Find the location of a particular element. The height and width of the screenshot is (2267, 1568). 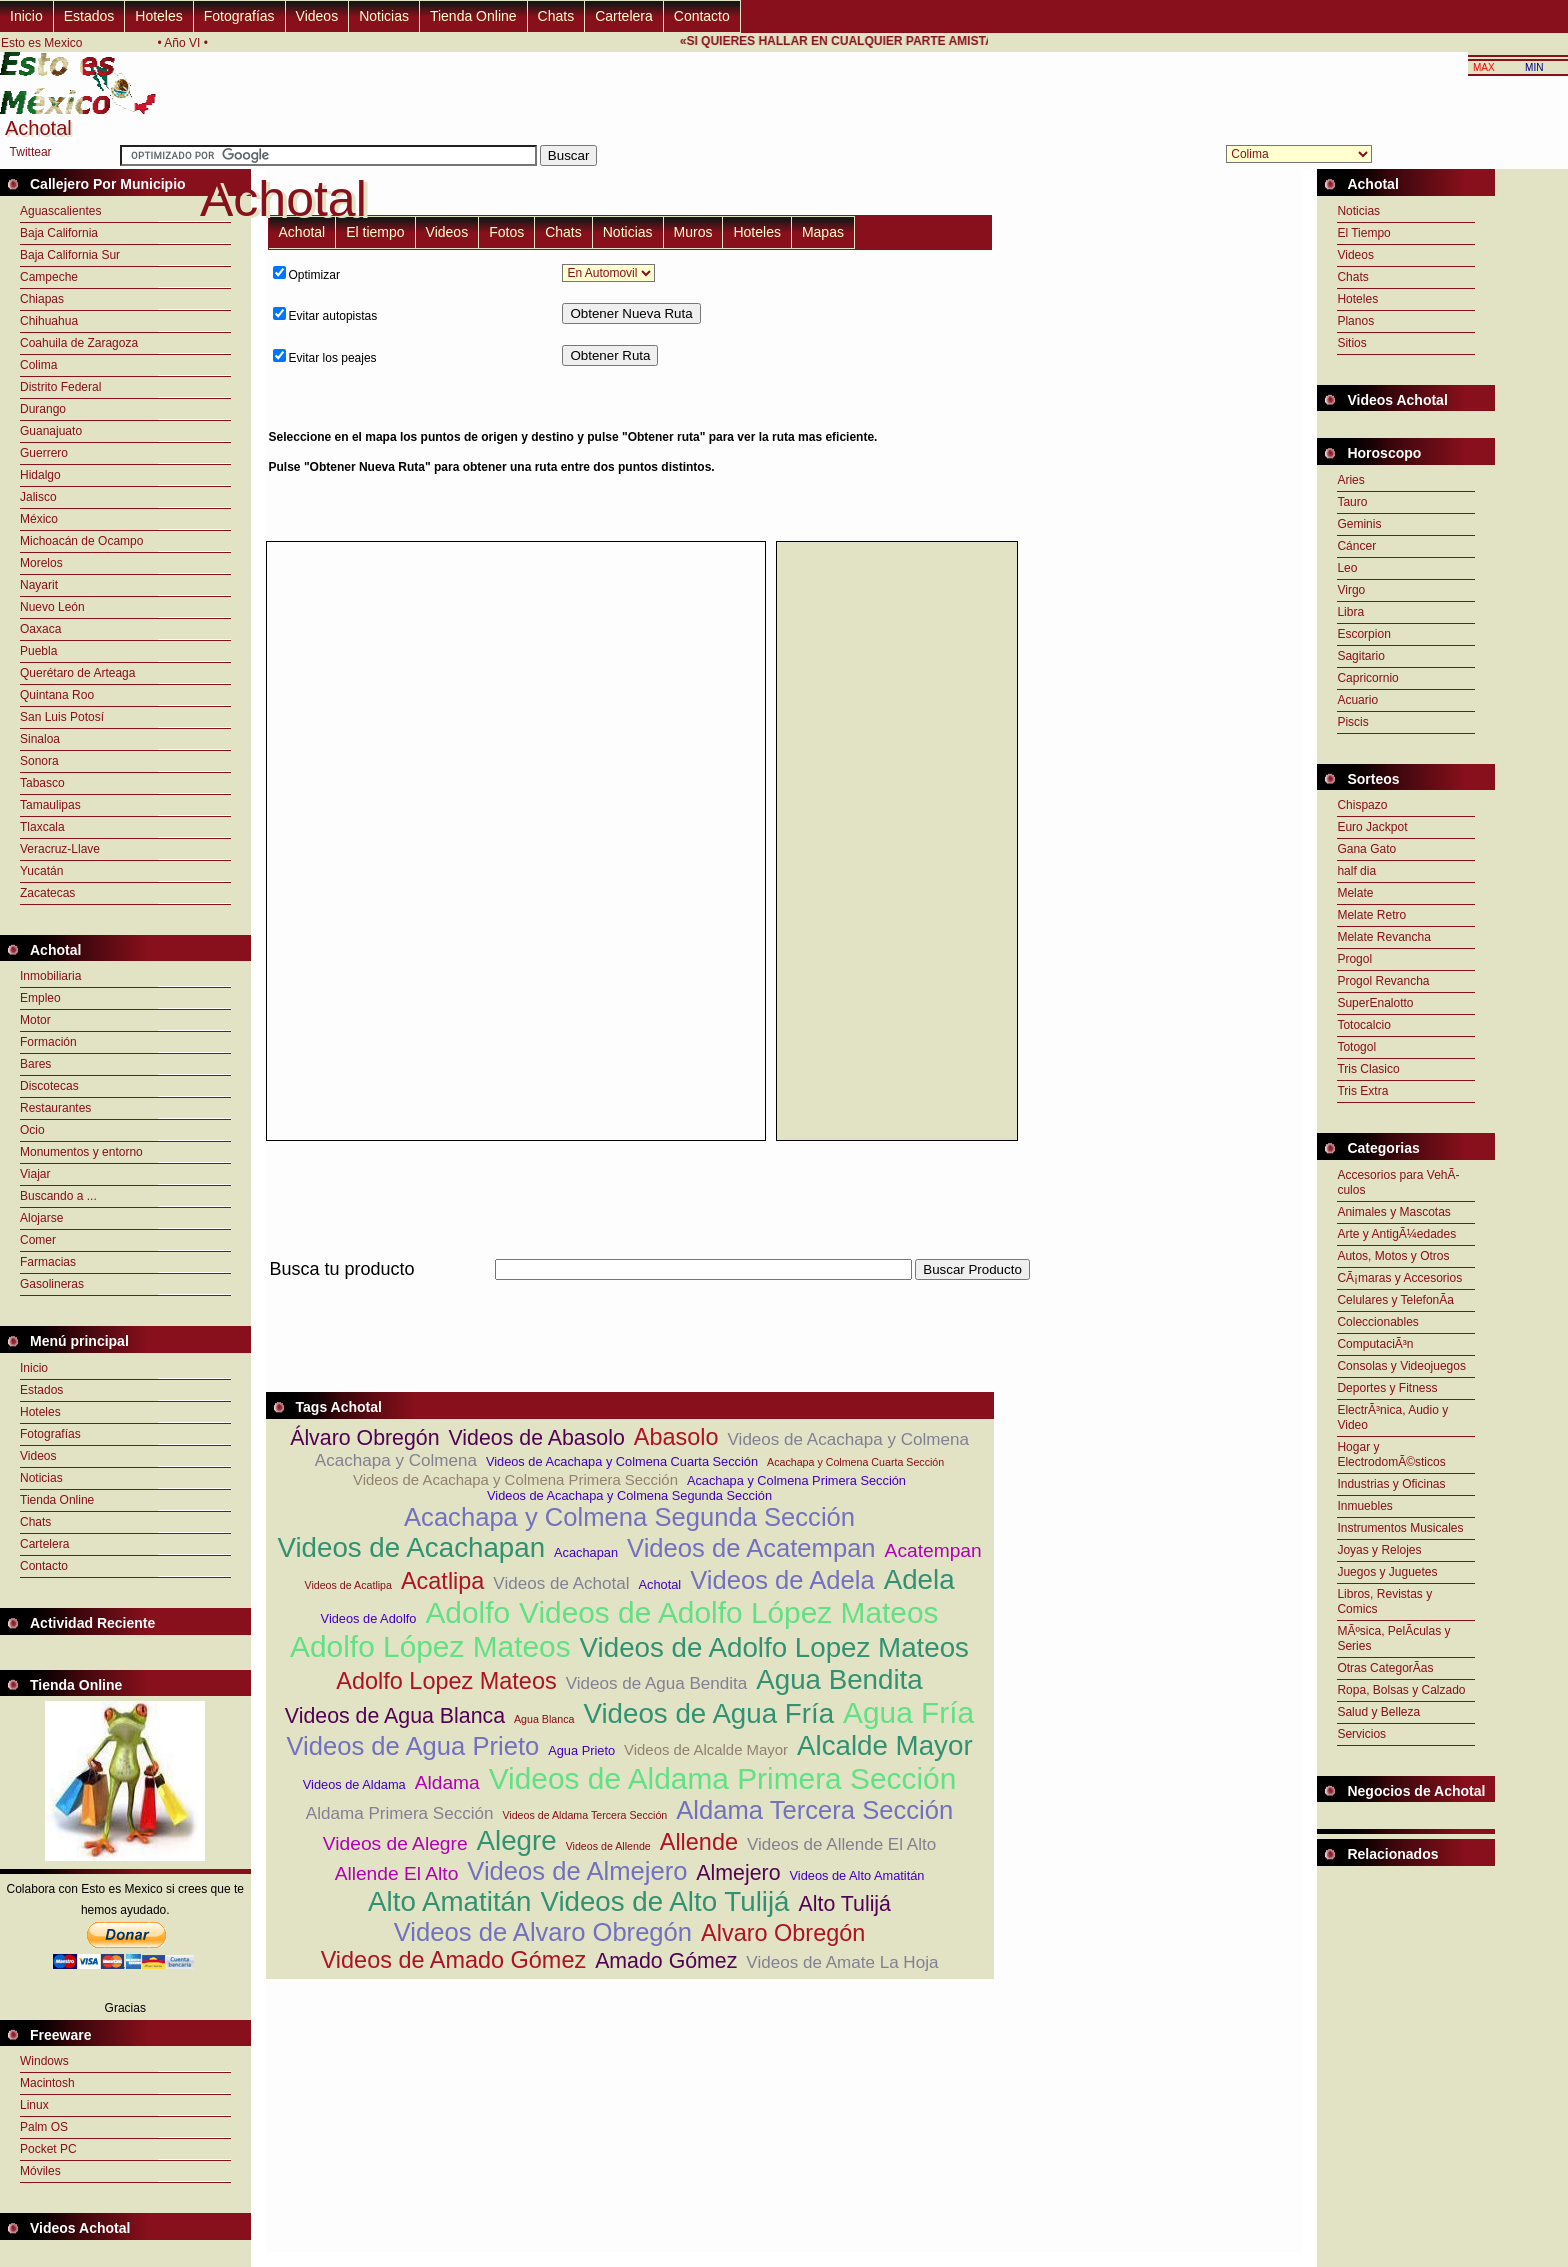

Almejero is located at coordinates (738, 1873).